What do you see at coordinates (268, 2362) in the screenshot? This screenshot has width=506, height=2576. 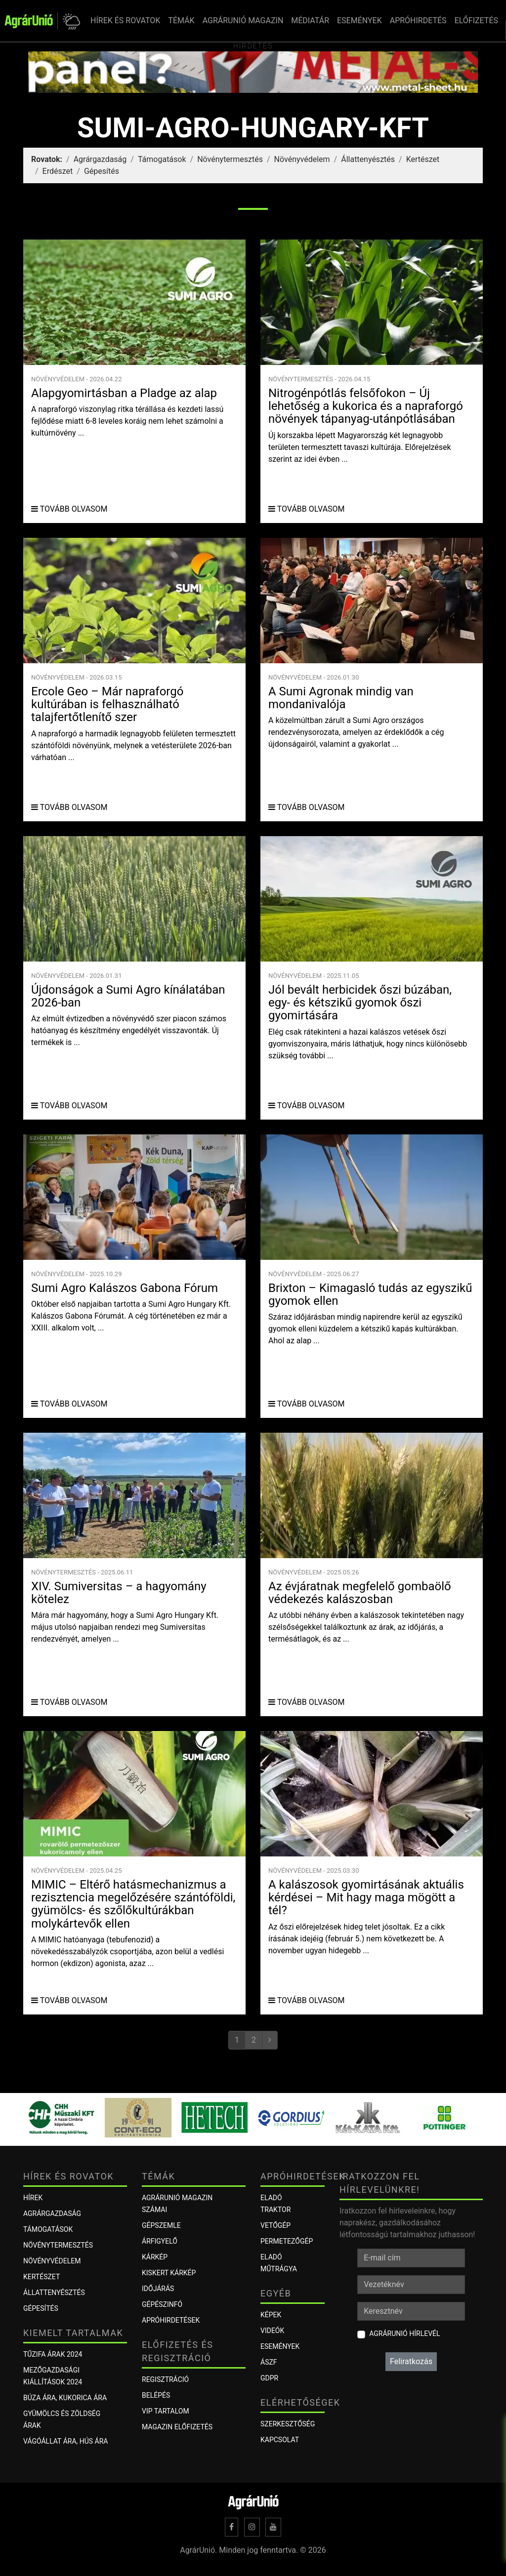 I see `ÁSZF` at bounding box center [268, 2362].